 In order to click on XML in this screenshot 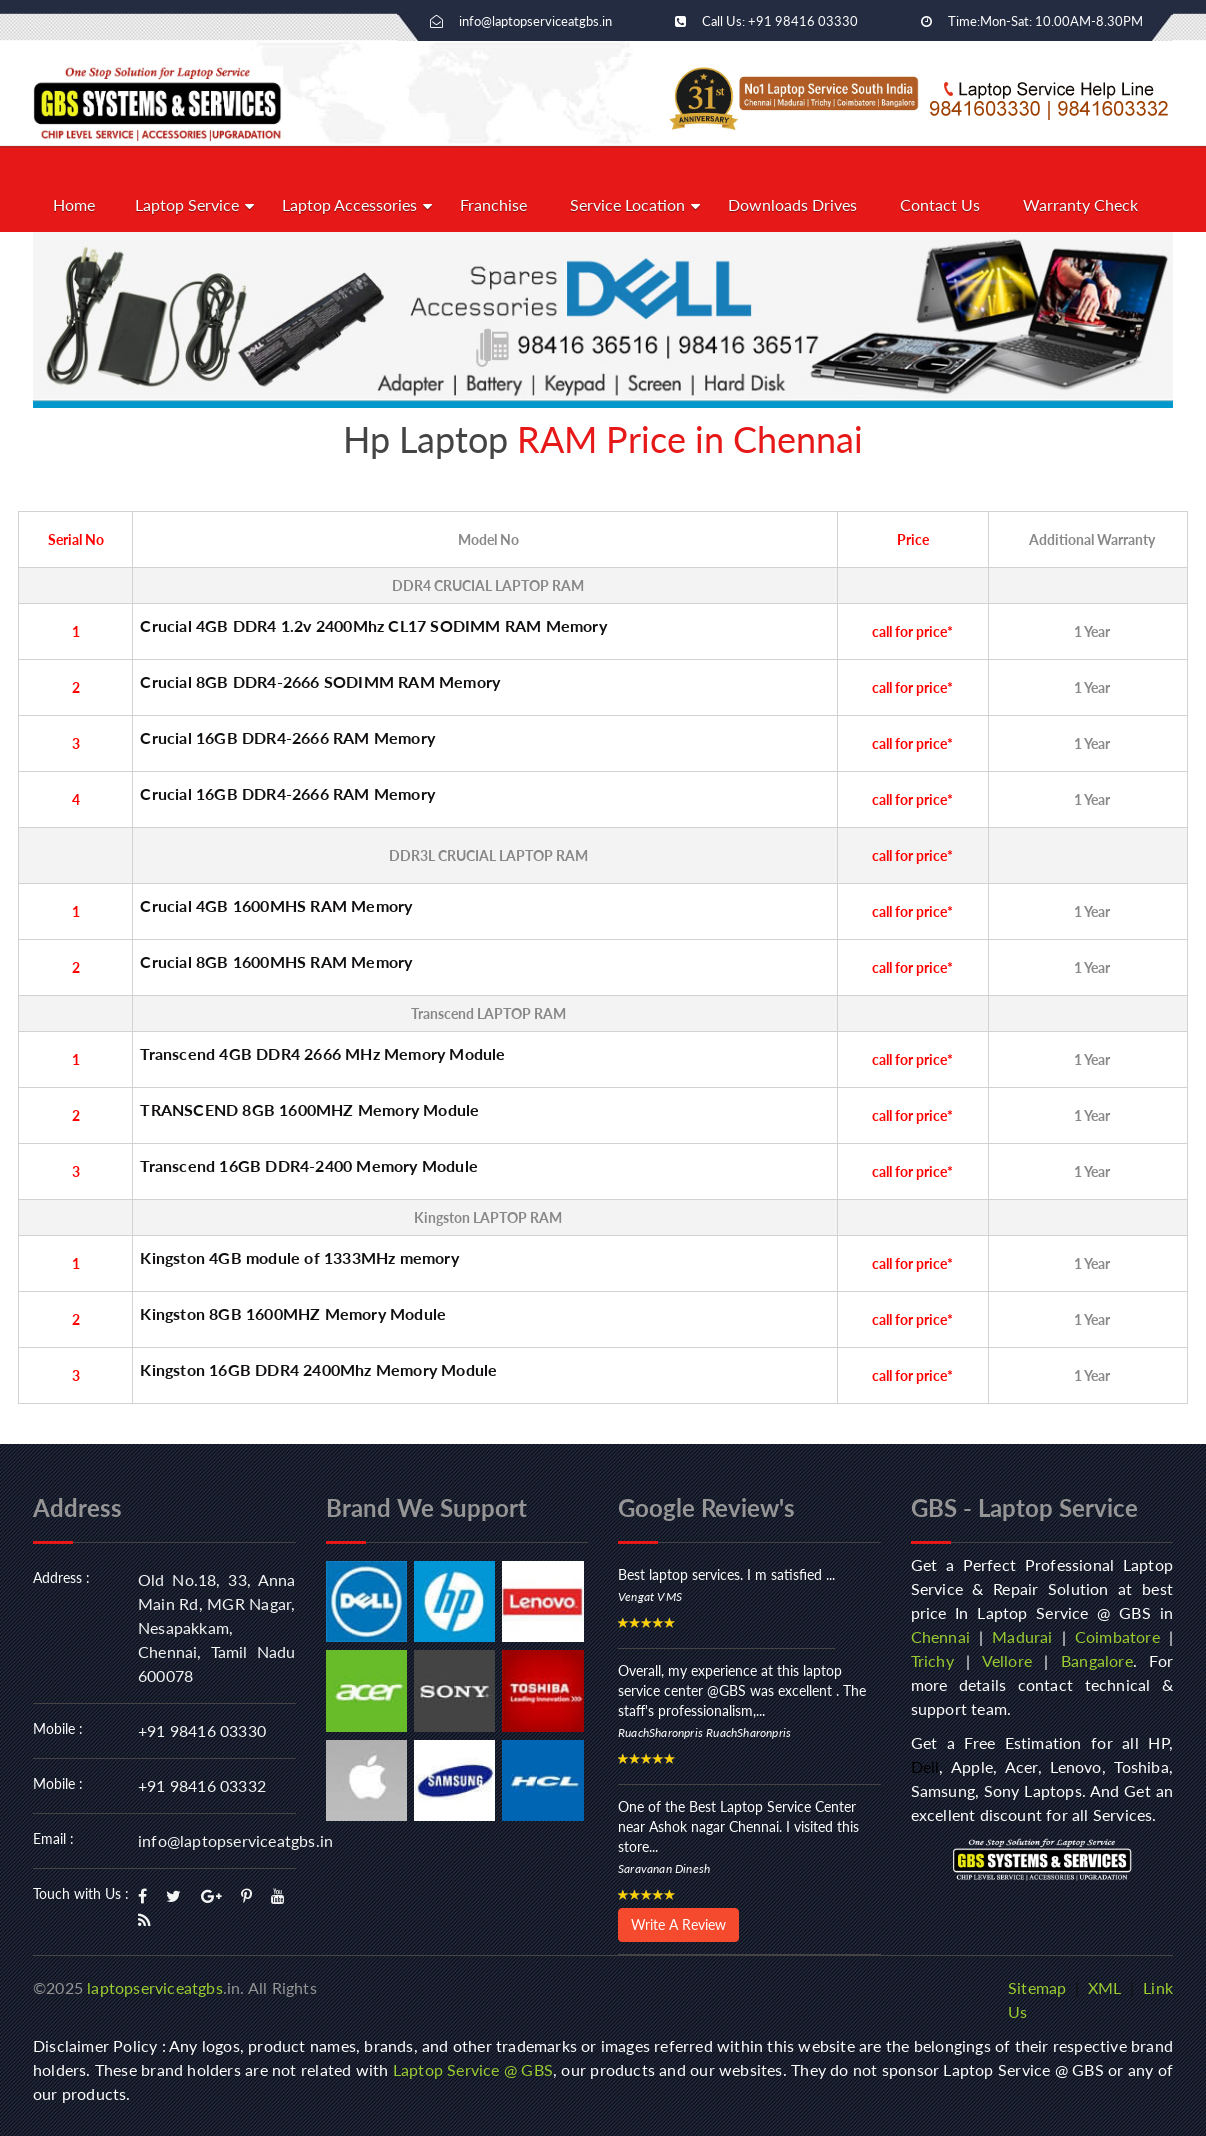, I will do `click(1105, 1987)`.